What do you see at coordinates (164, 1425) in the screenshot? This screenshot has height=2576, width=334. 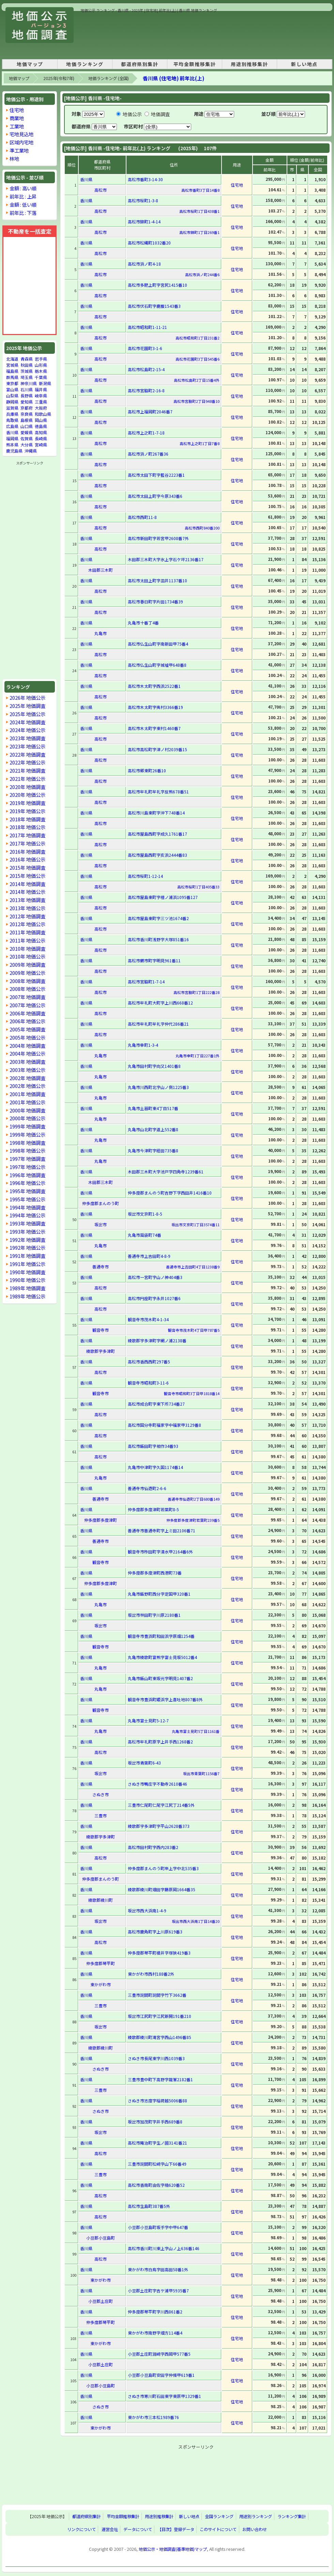 I see `高松市国分寺町福家字中福家甲3129番8` at bounding box center [164, 1425].